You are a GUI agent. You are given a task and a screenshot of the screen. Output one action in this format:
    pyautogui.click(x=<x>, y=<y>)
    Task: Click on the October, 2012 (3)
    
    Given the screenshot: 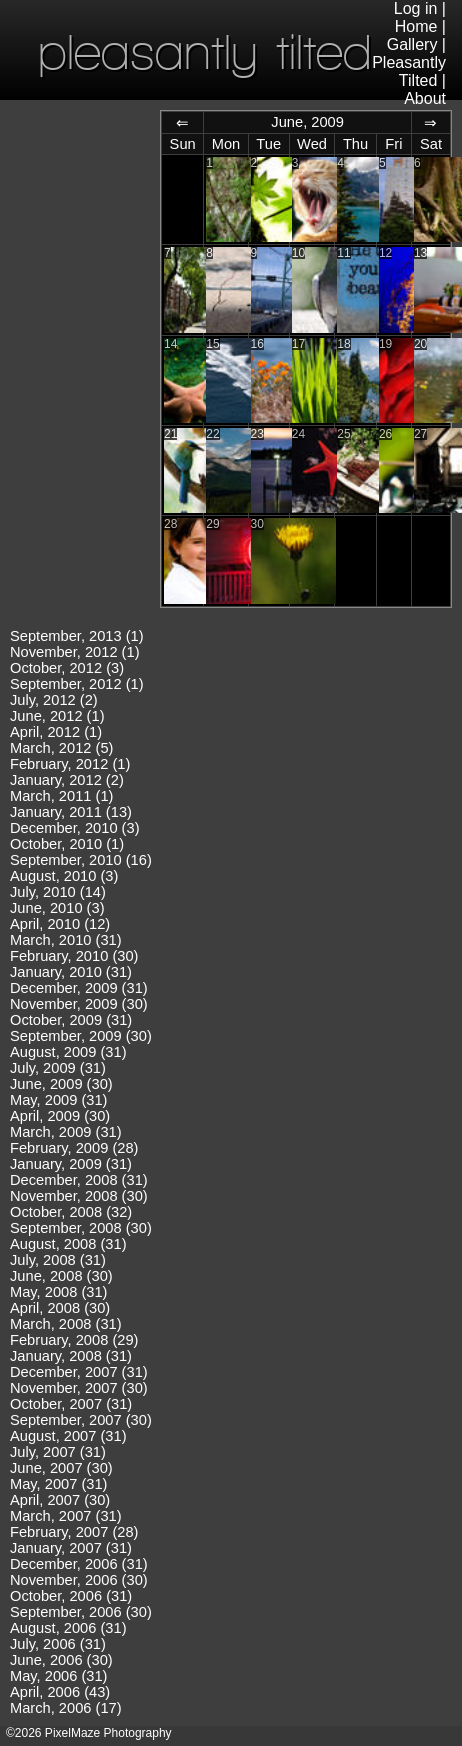 What is the action you would take?
    pyautogui.click(x=67, y=668)
    